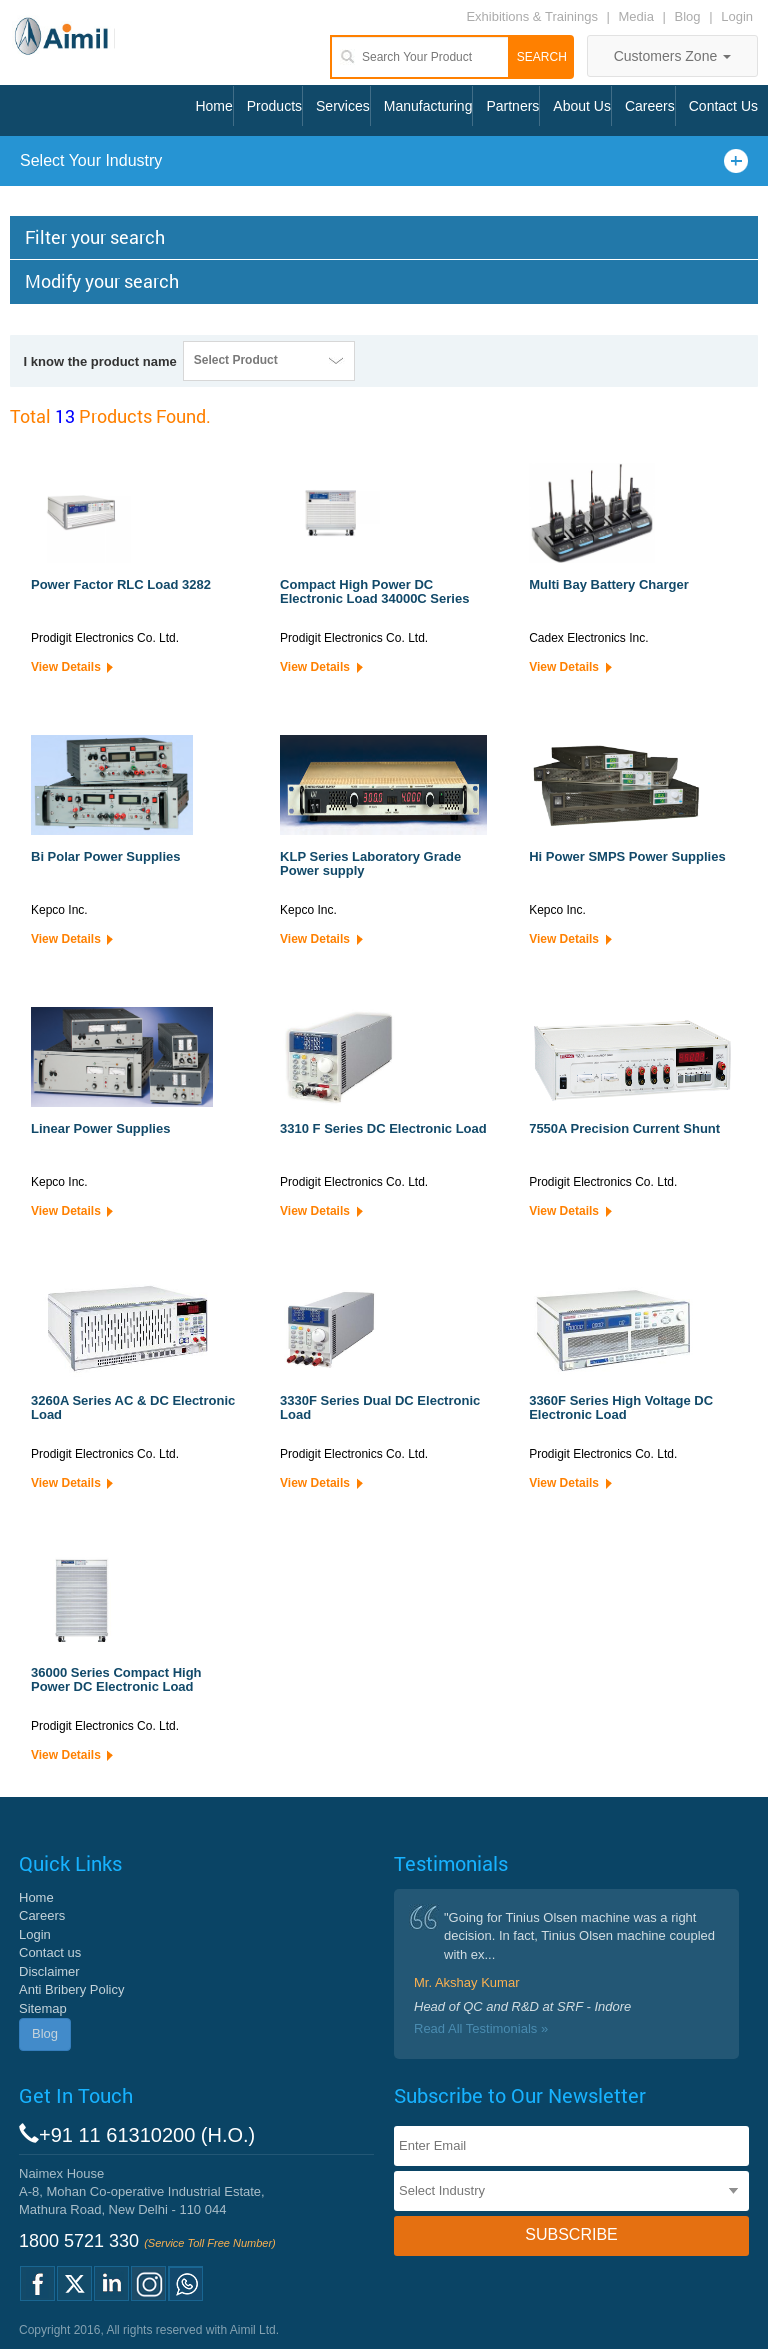  Describe the element at coordinates (650, 106) in the screenshot. I see `Careers` at that location.